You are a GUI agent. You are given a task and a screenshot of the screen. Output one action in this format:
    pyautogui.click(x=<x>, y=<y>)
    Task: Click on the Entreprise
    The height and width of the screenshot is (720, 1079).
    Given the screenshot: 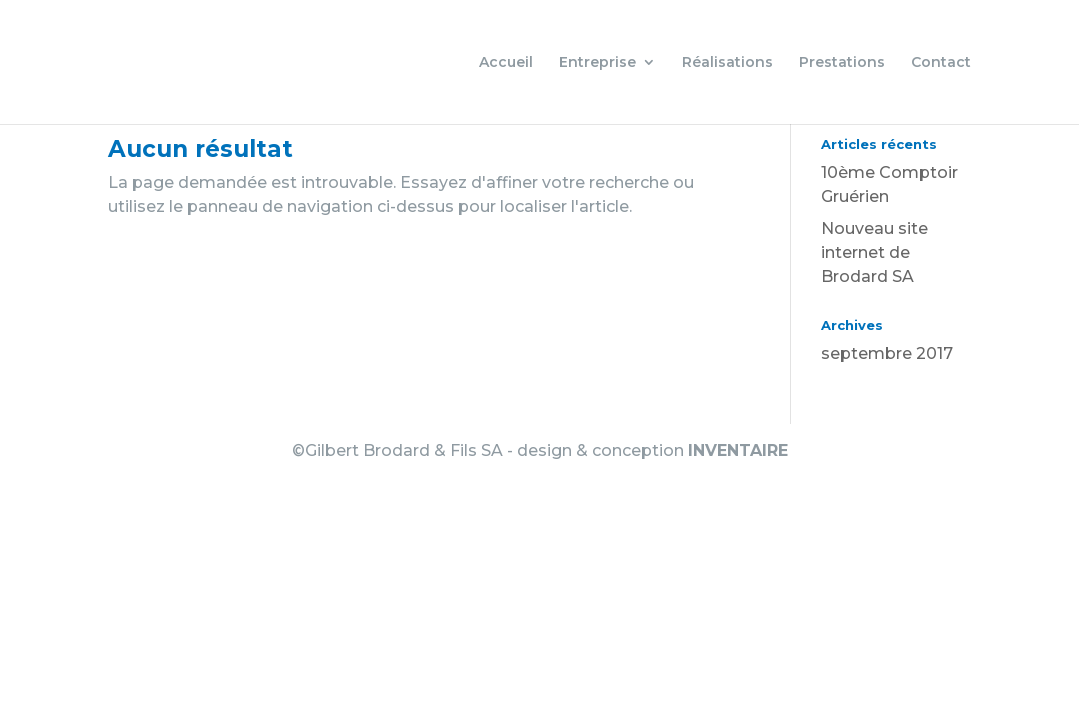 What is the action you would take?
    pyautogui.click(x=597, y=63)
    